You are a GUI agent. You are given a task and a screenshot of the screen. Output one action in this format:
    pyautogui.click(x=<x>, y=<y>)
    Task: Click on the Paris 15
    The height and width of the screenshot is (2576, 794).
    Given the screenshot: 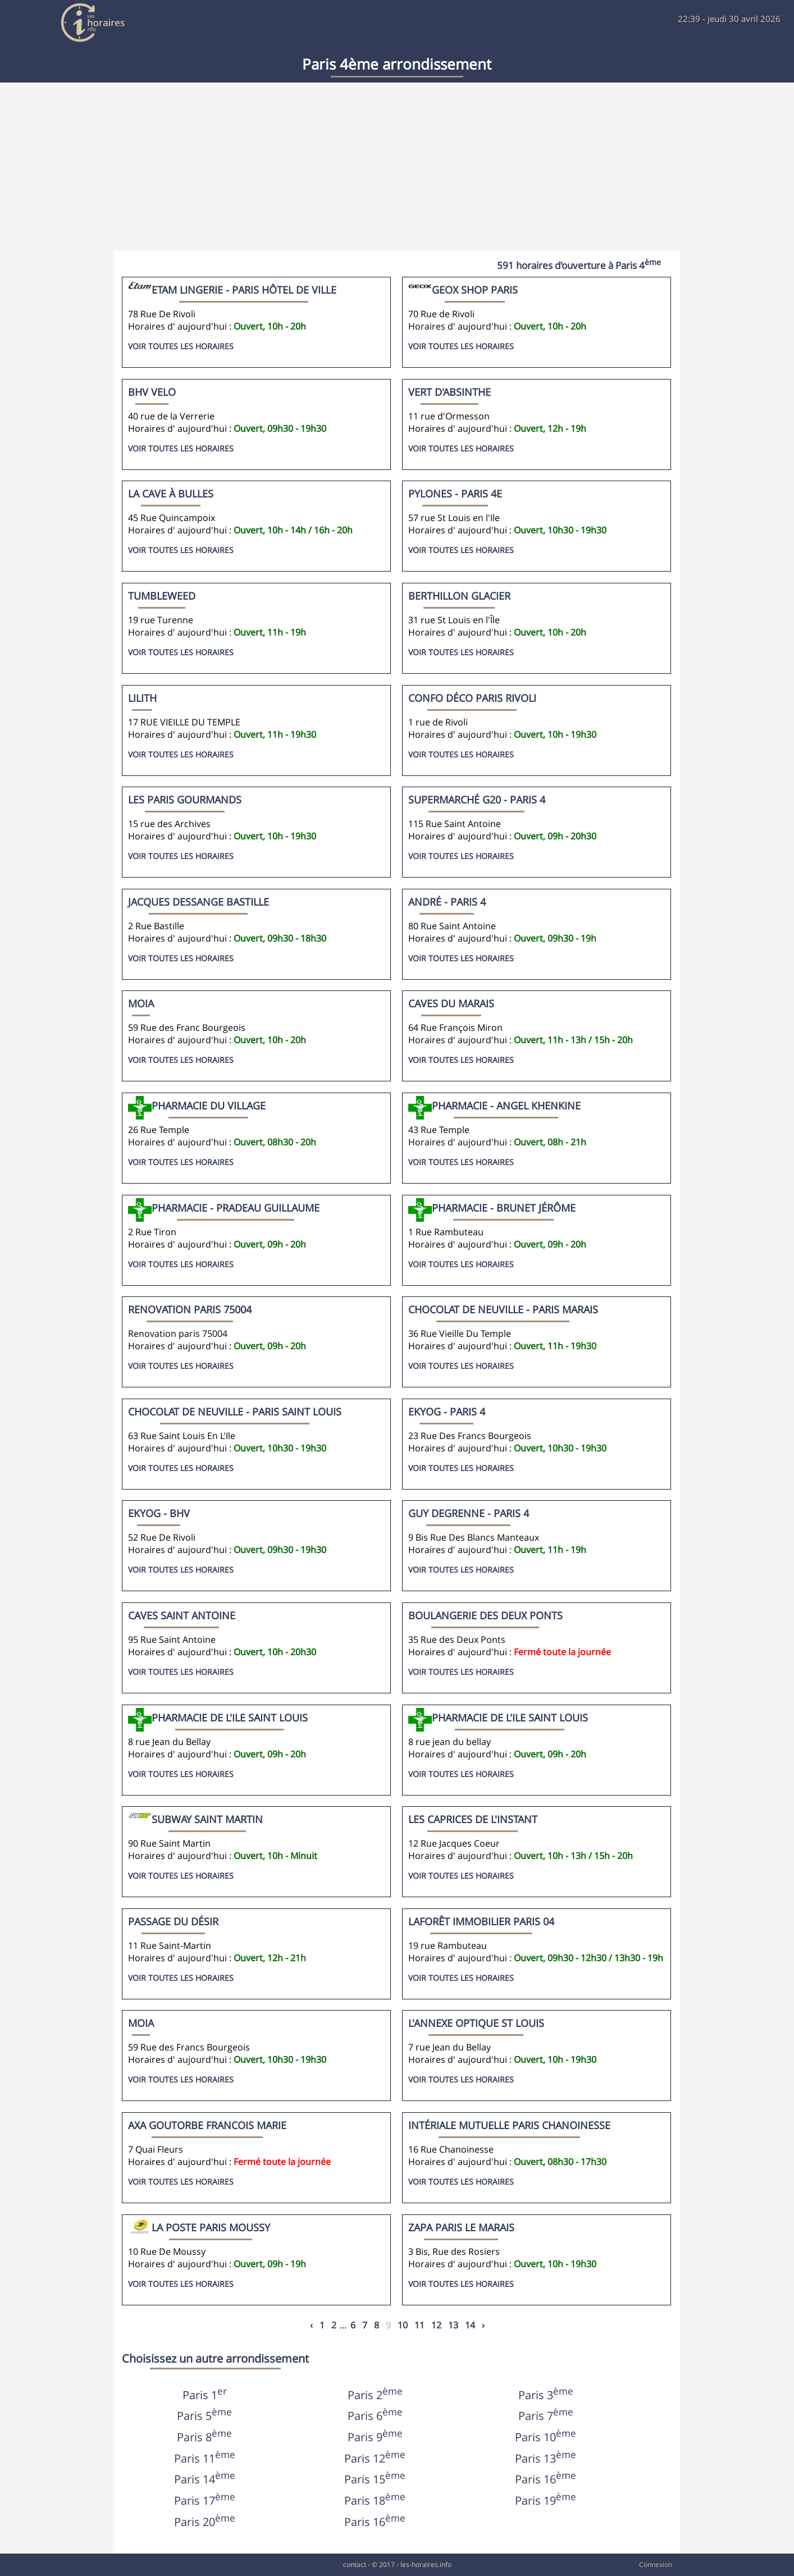 What is the action you would take?
    pyautogui.click(x=374, y=2479)
    